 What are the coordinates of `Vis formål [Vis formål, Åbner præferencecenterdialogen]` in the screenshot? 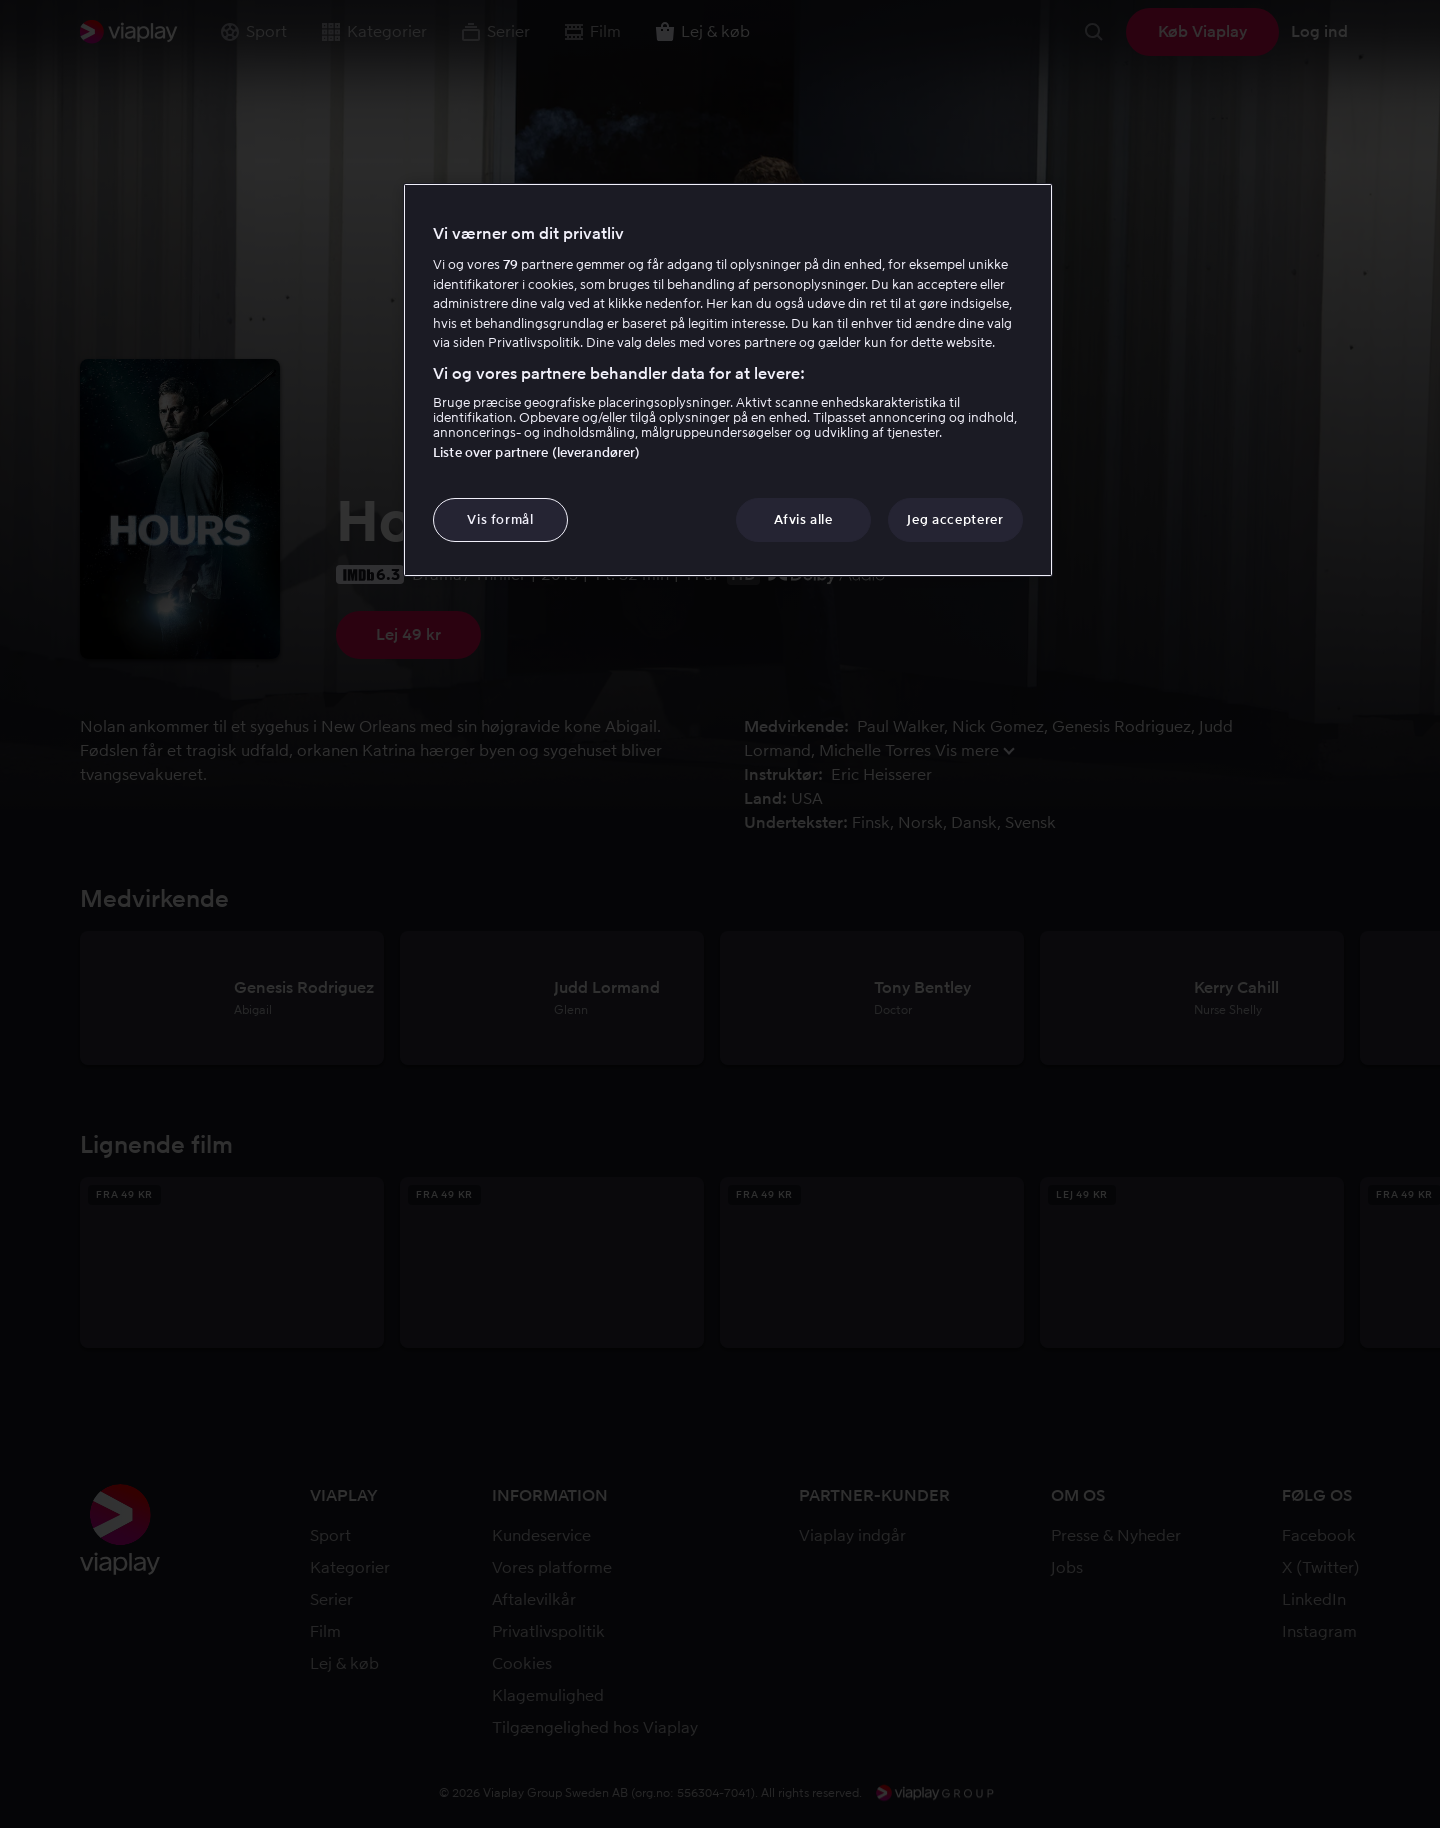 It's located at (500, 519).